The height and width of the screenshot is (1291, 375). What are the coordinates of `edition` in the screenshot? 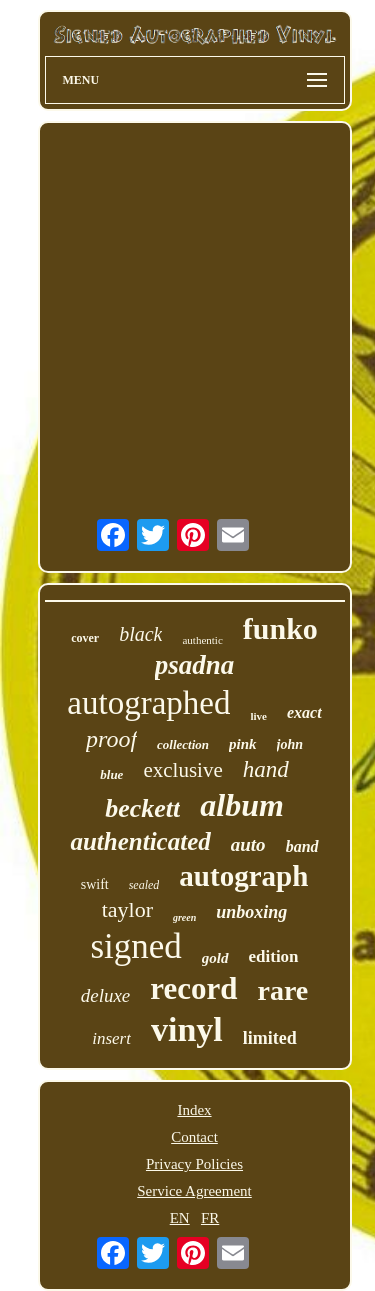 It's located at (274, 956).